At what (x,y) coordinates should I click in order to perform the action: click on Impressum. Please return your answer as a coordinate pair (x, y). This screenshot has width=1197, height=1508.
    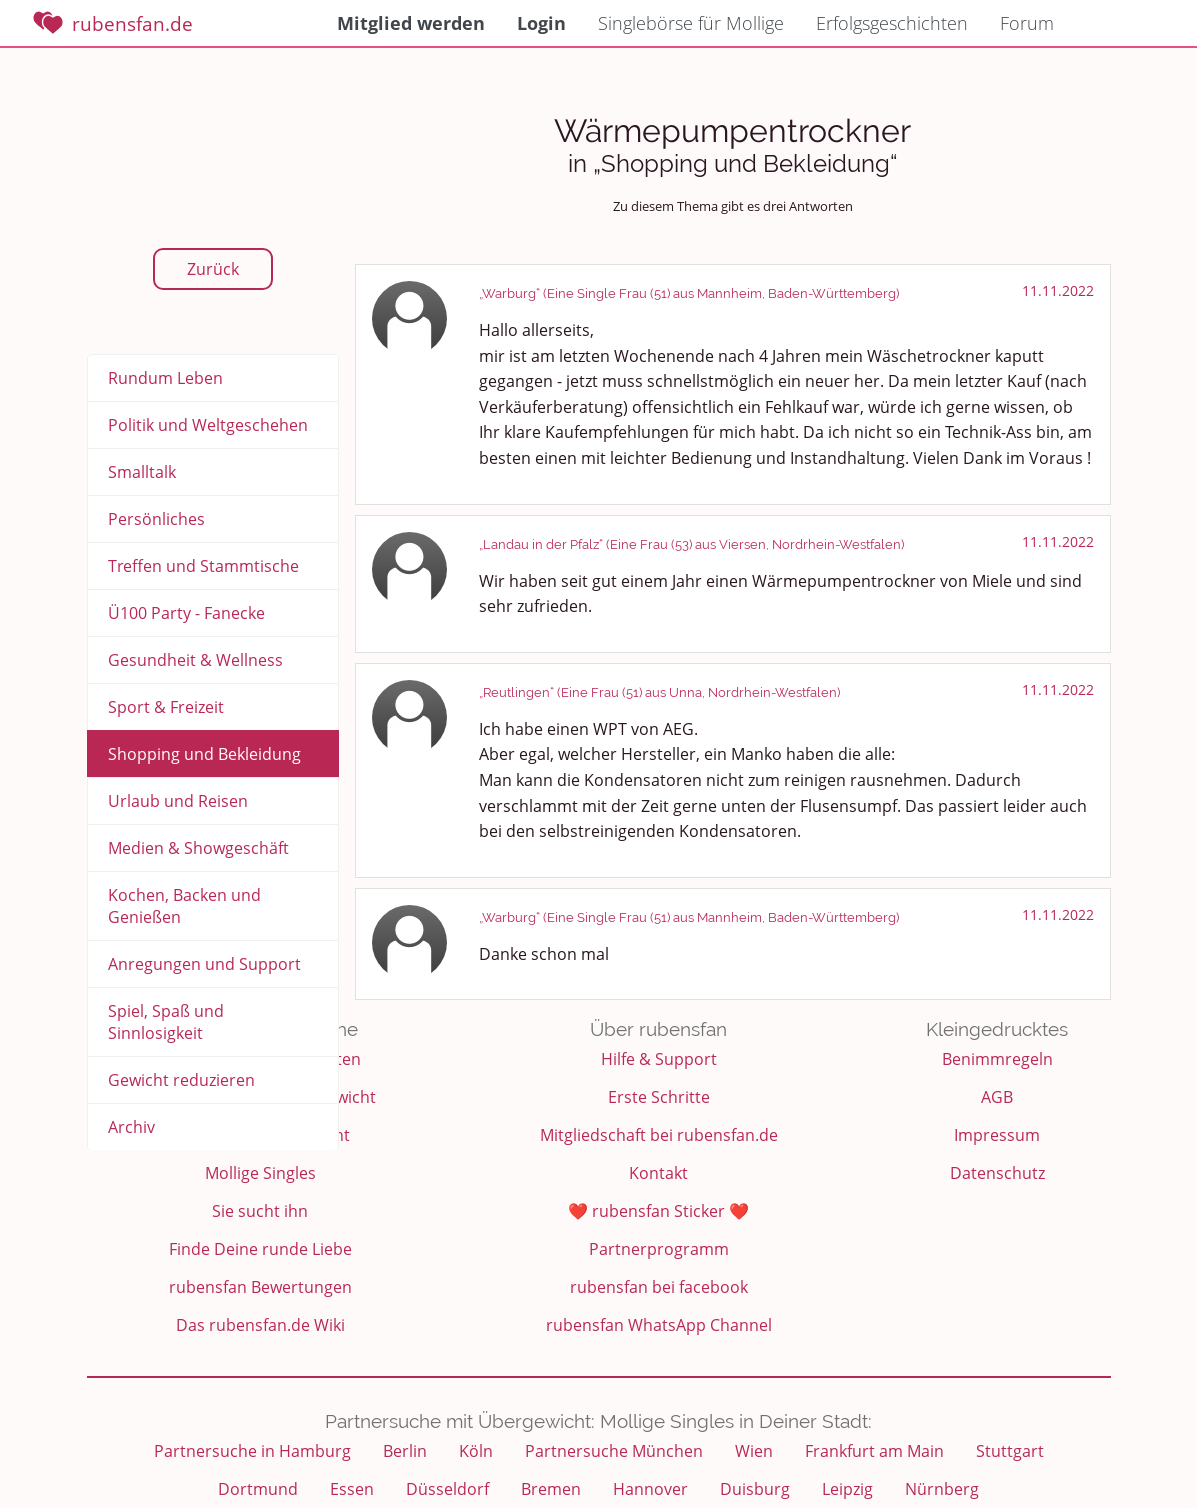
    Looking at the image, I should click on (997, 1135).